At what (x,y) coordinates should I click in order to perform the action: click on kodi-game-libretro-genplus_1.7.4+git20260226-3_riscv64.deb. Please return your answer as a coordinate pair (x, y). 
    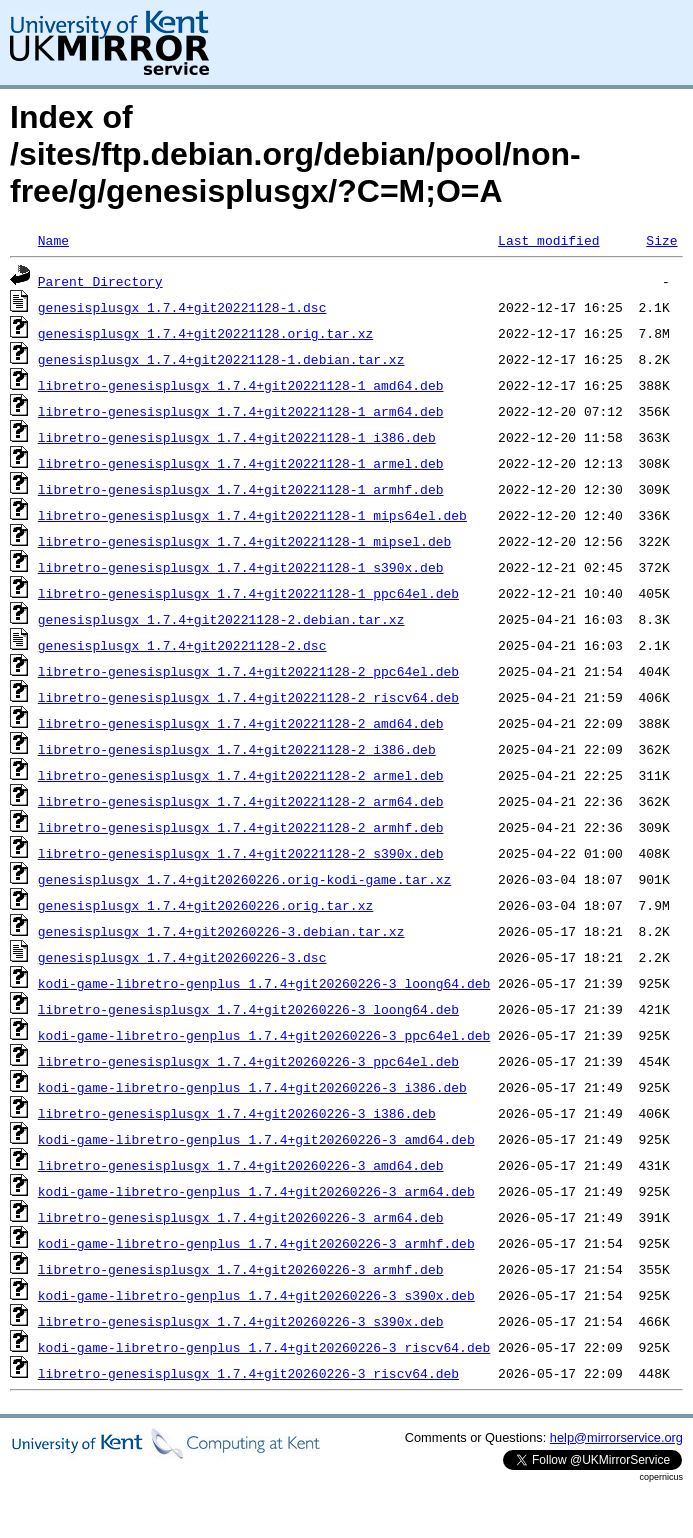
    Looking at the image, I should click on (264, 1347).